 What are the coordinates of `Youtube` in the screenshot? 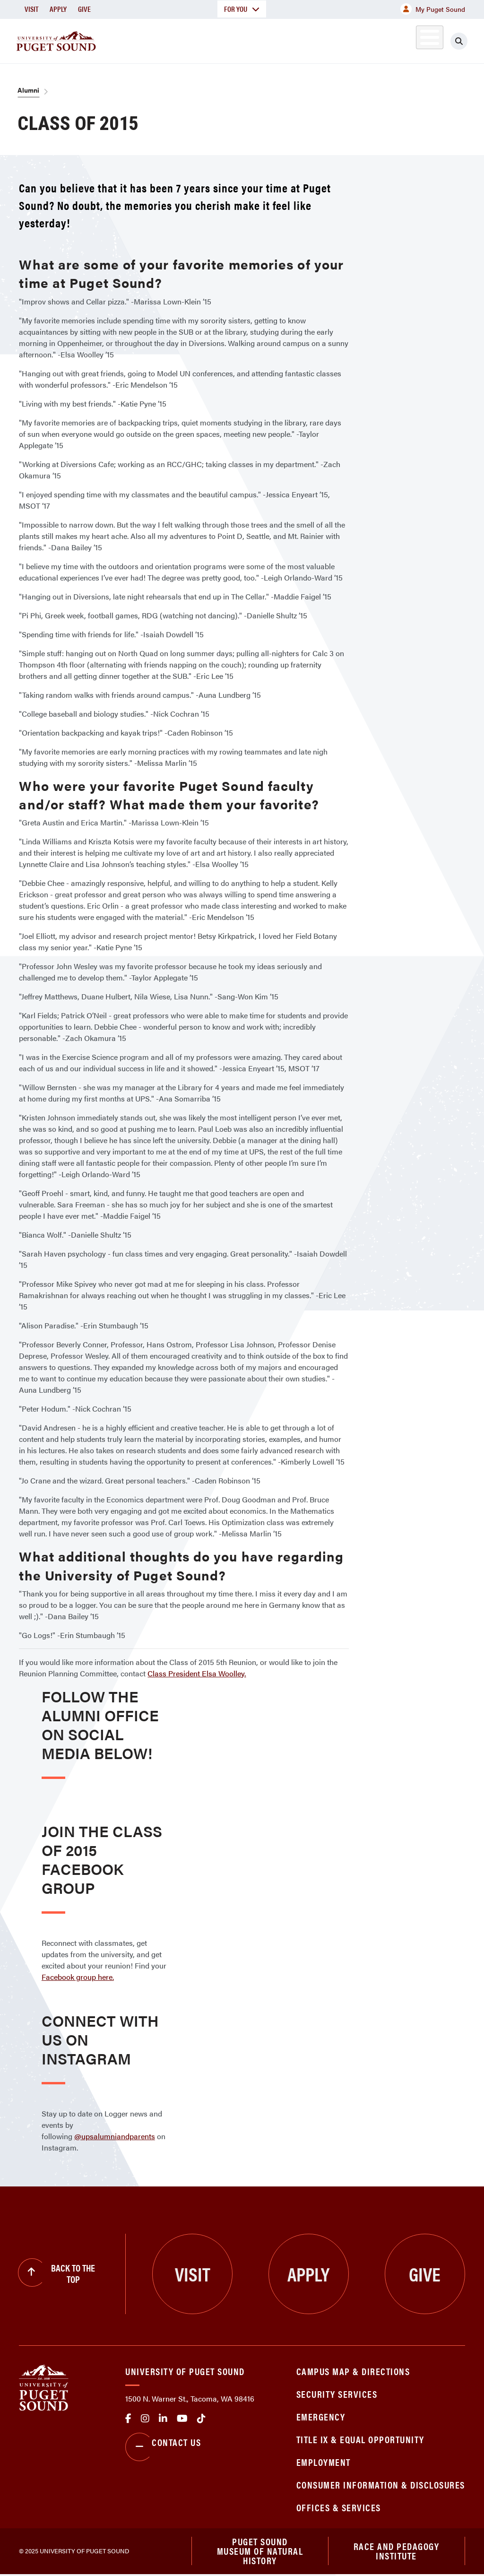 It's located at (182, 2418).